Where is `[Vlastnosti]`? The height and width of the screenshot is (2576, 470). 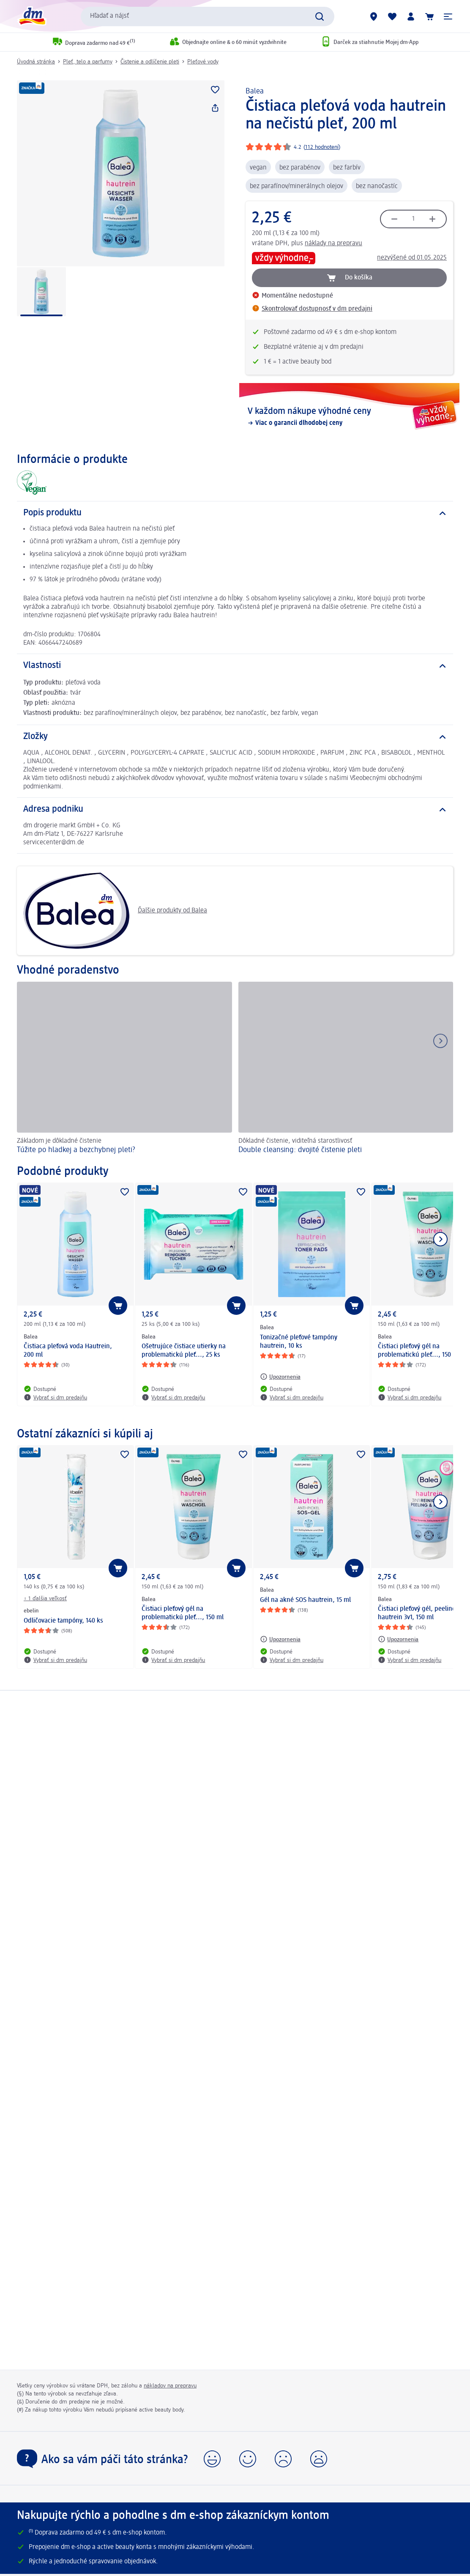
[Vlastnosti] is located at coordinates (235, 666).